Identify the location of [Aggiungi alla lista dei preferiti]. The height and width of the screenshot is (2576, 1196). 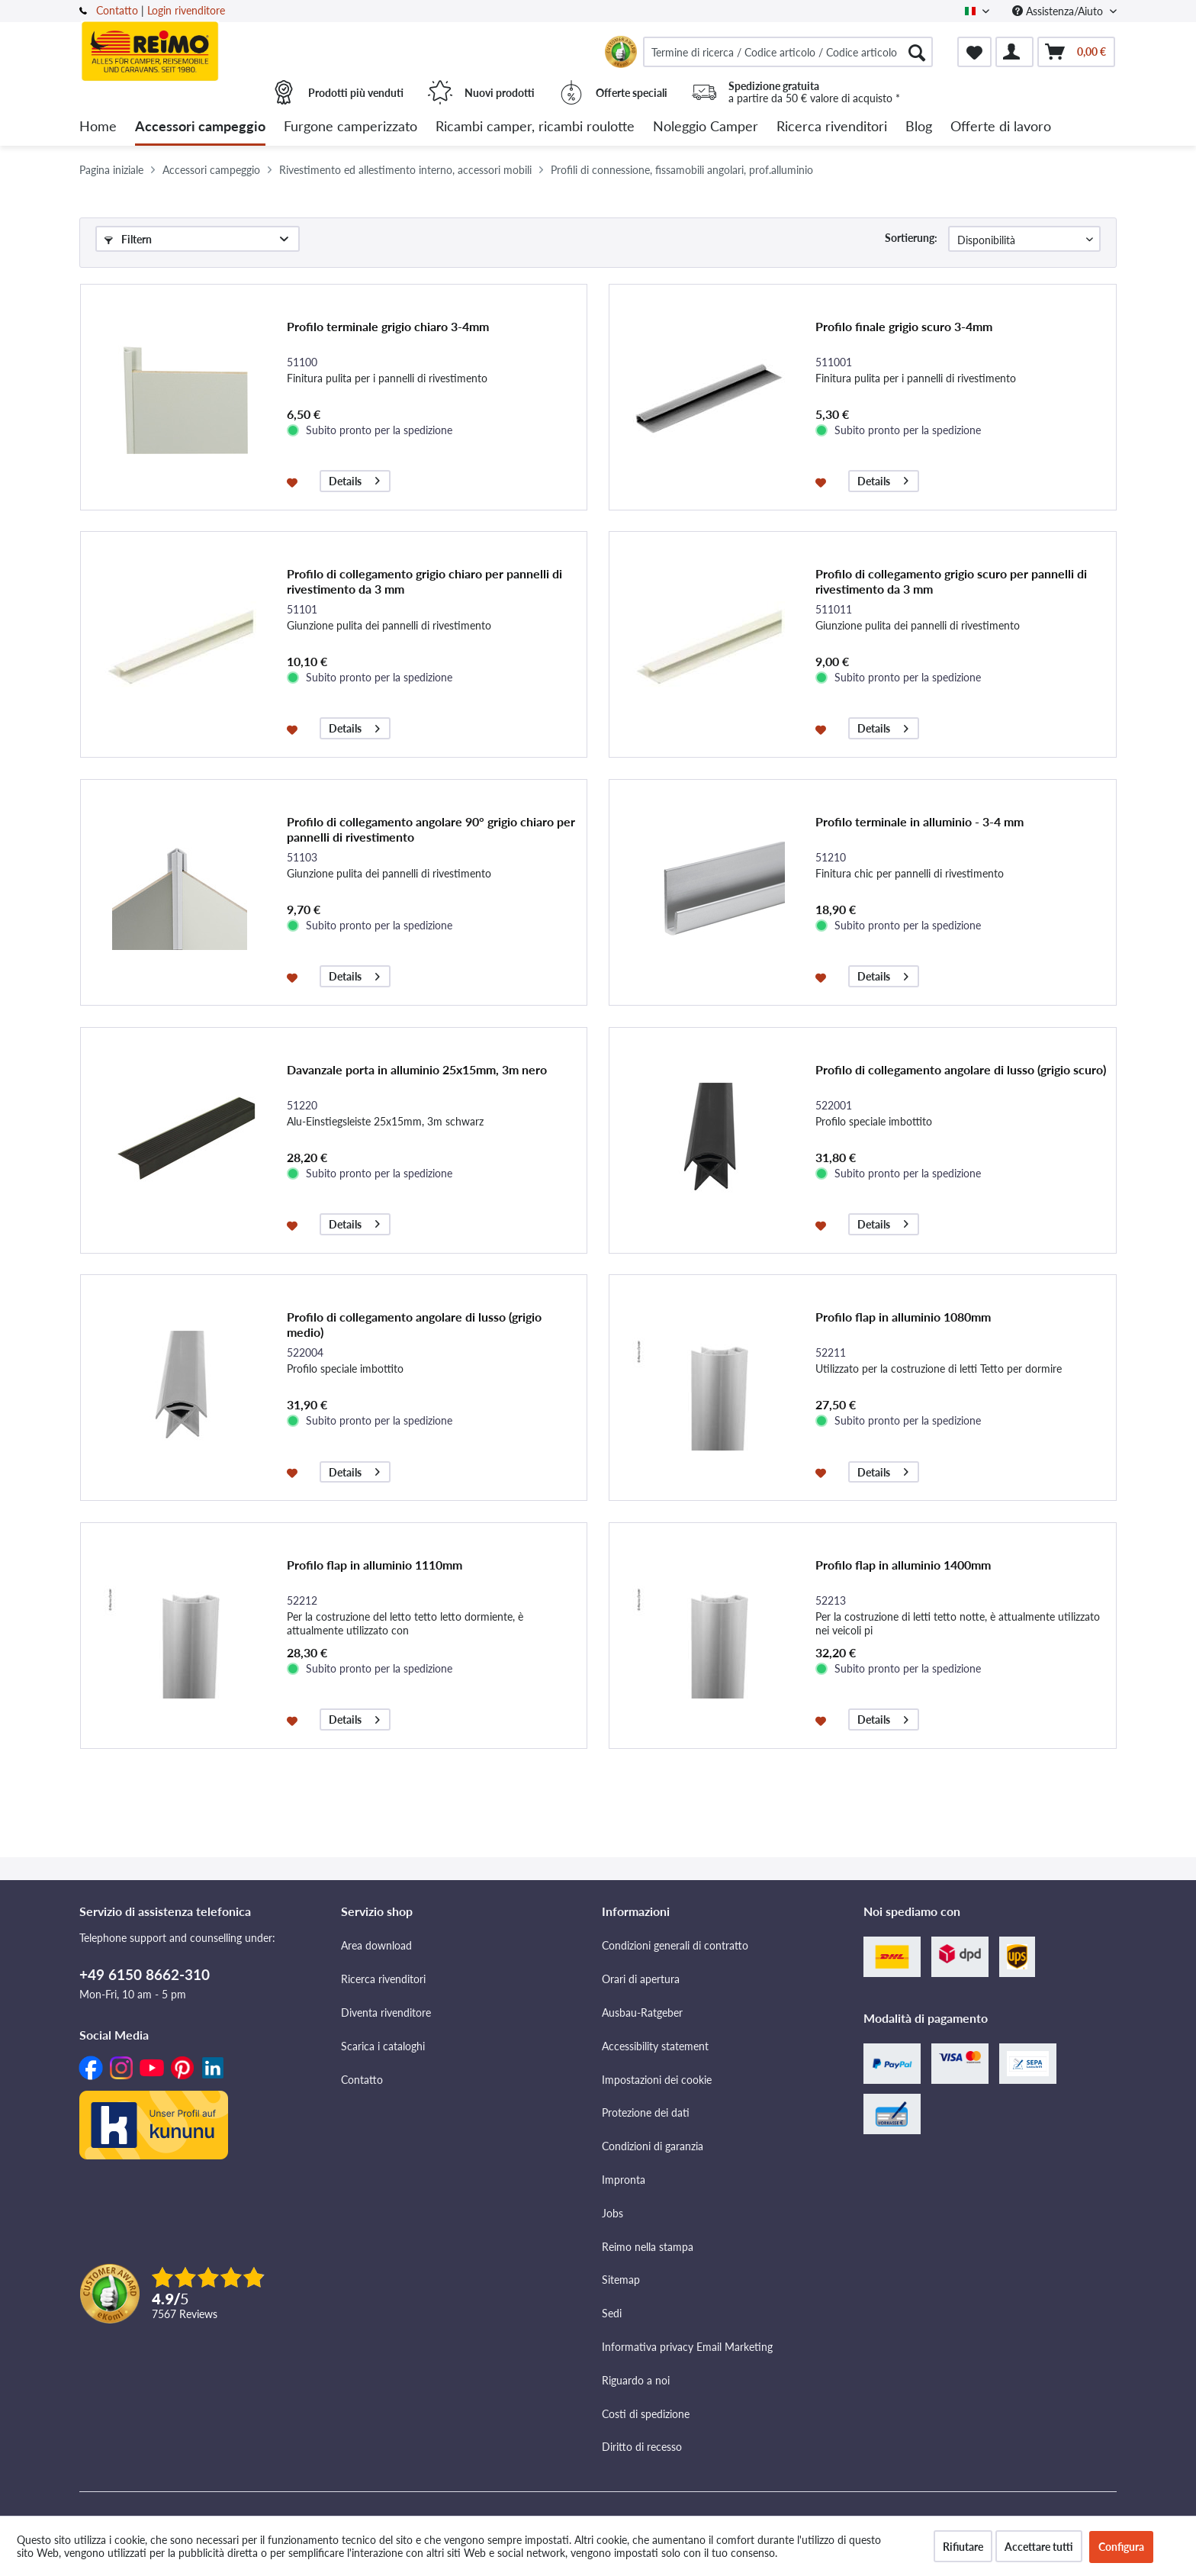
(294, 481).